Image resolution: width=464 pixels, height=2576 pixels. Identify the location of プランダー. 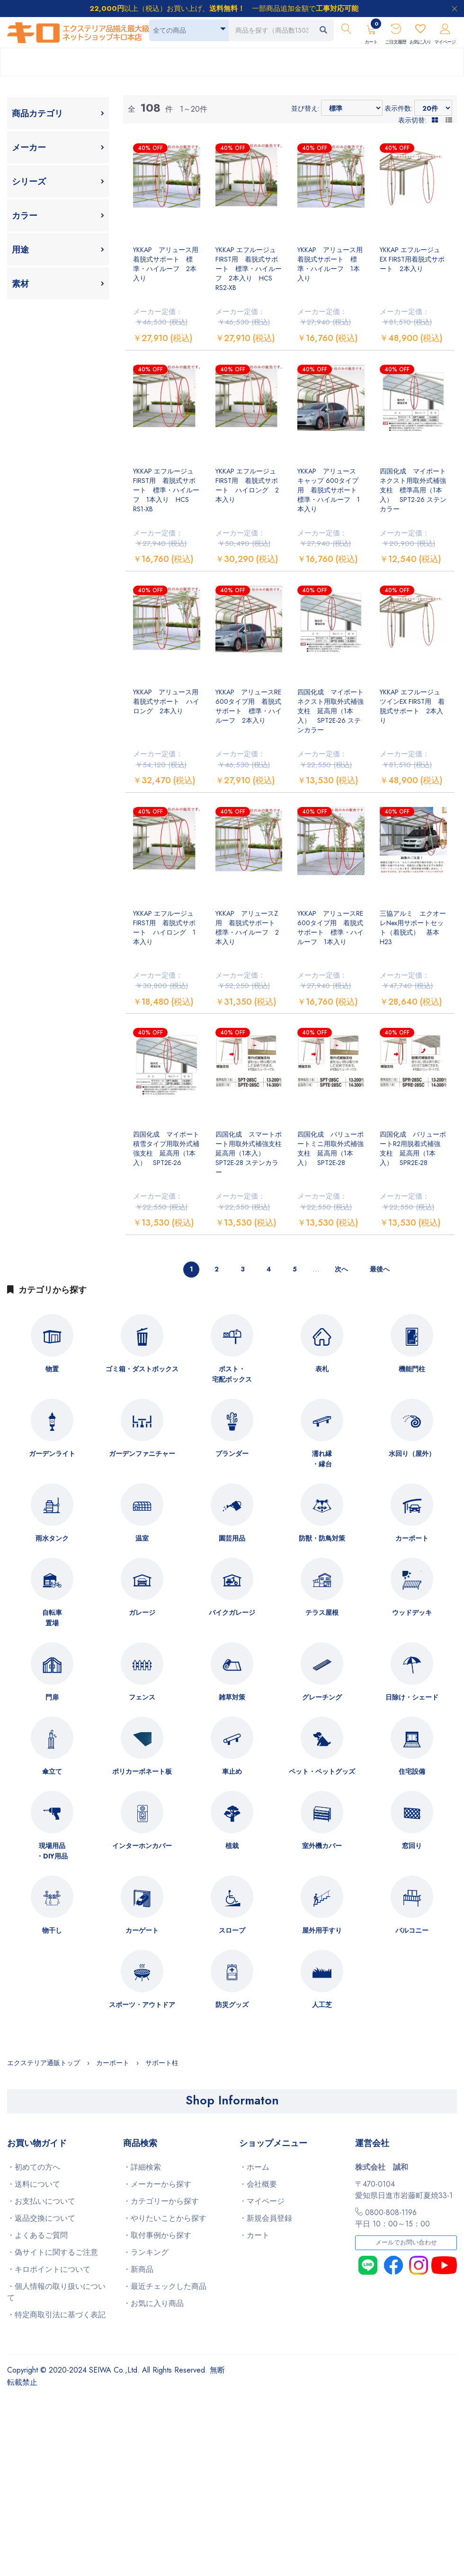
(232, 1453).